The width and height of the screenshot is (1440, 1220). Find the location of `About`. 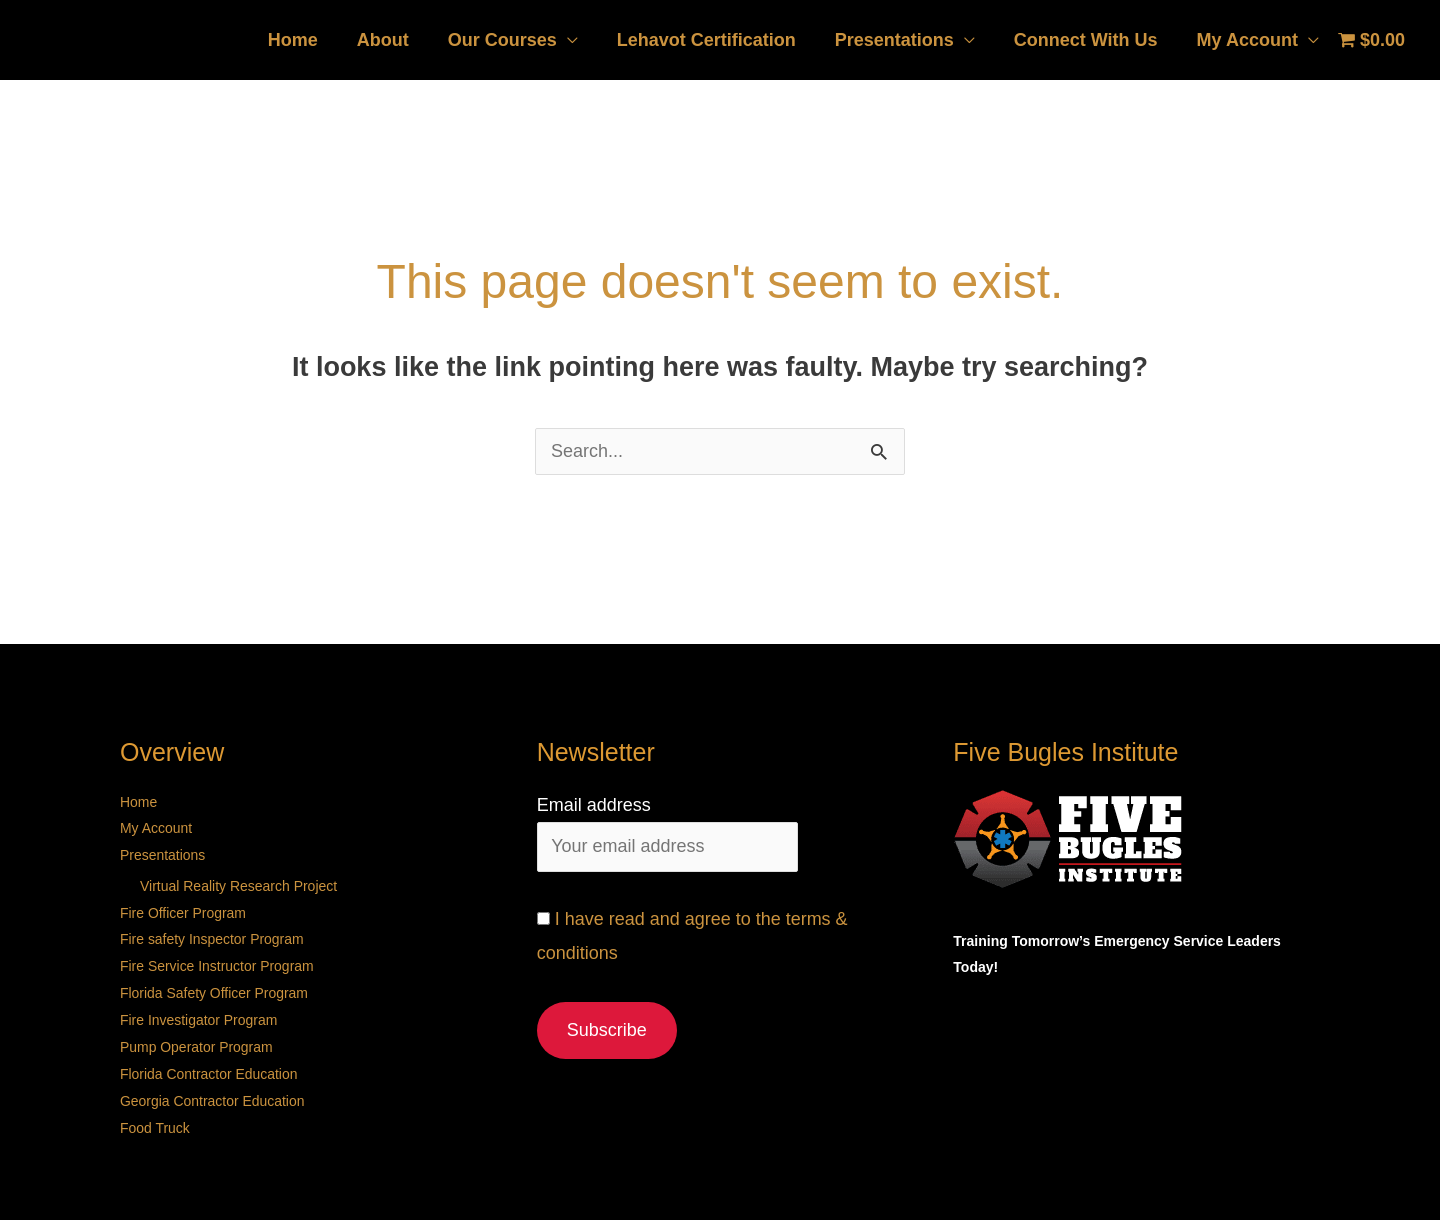

About is located at coordinates (399, 40).